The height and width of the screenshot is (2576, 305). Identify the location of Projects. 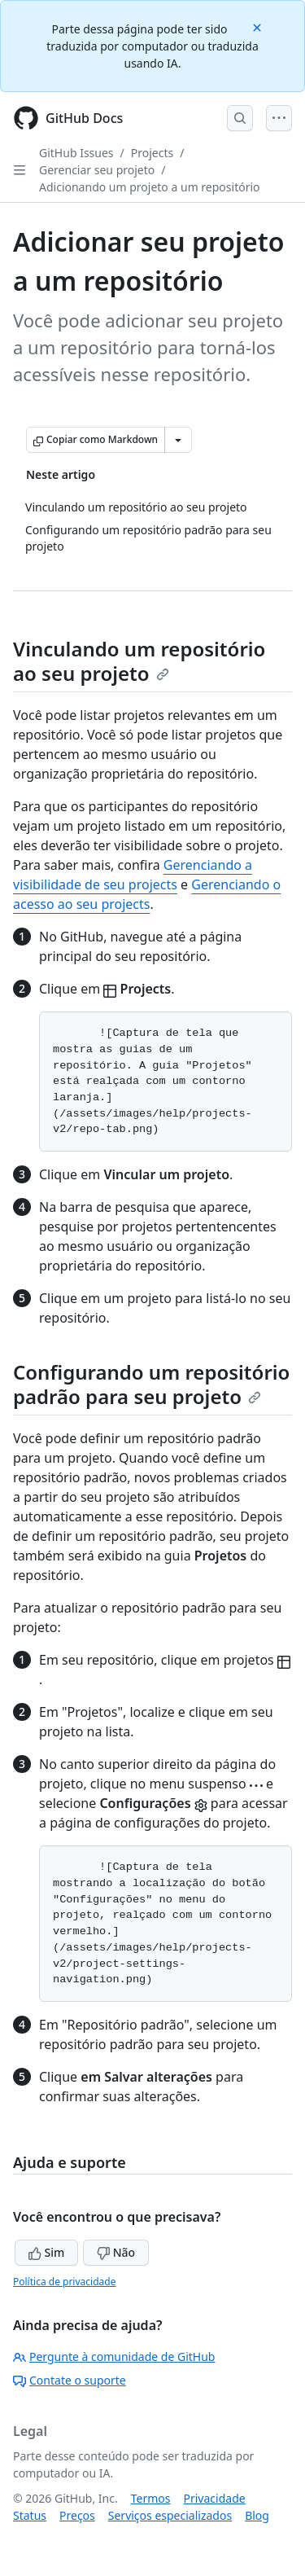
(152, 152).